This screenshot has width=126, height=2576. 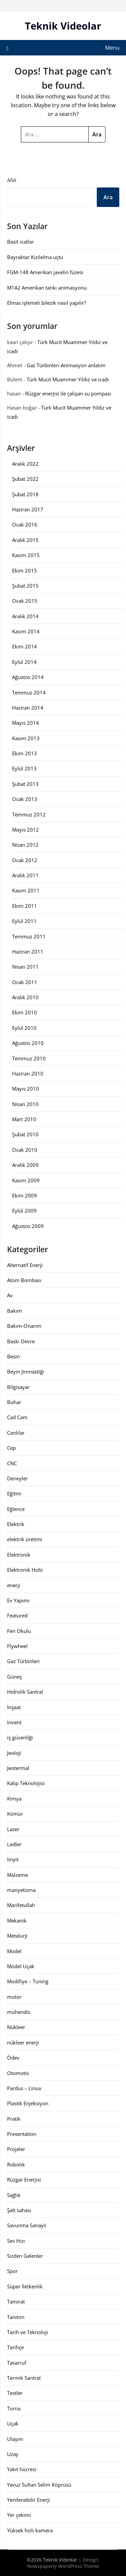 What do you see at coordinates (25, 2286) in the screenshot?
I see `Süper İletkenlik` at bounding box center [25, 2286].